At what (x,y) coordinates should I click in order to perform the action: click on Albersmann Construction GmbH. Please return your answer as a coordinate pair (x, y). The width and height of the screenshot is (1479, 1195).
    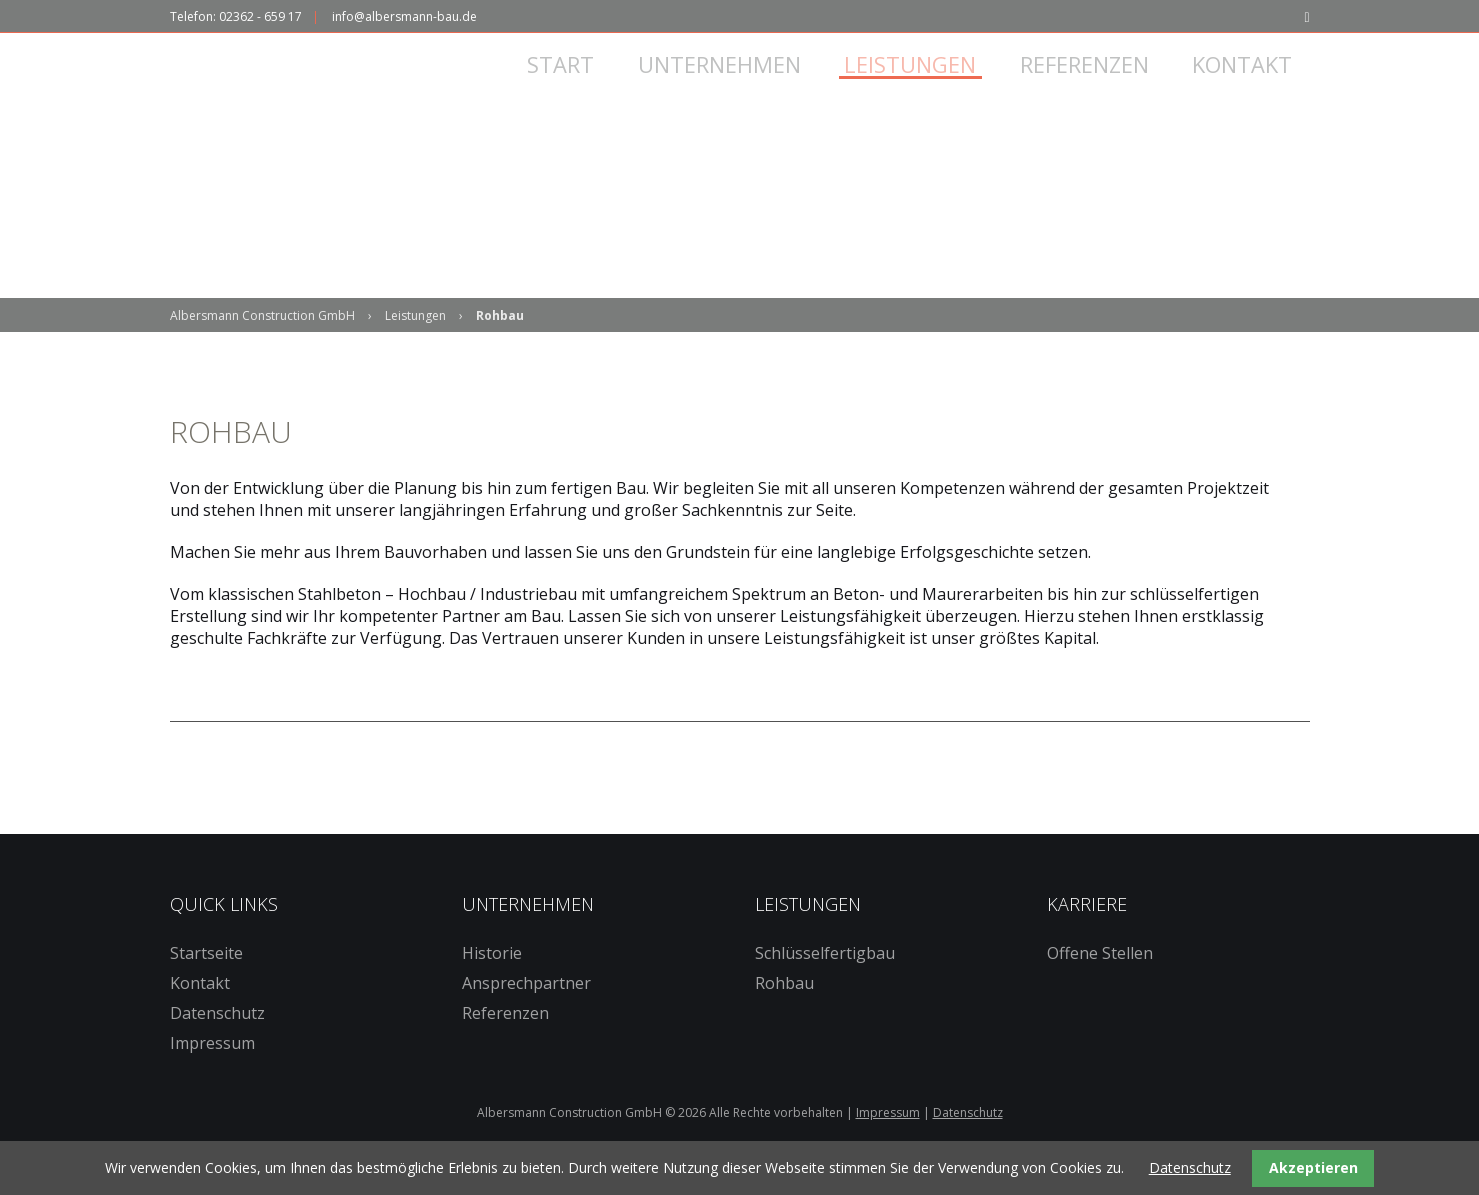
    Looking at the image, I should click on (262, 343).